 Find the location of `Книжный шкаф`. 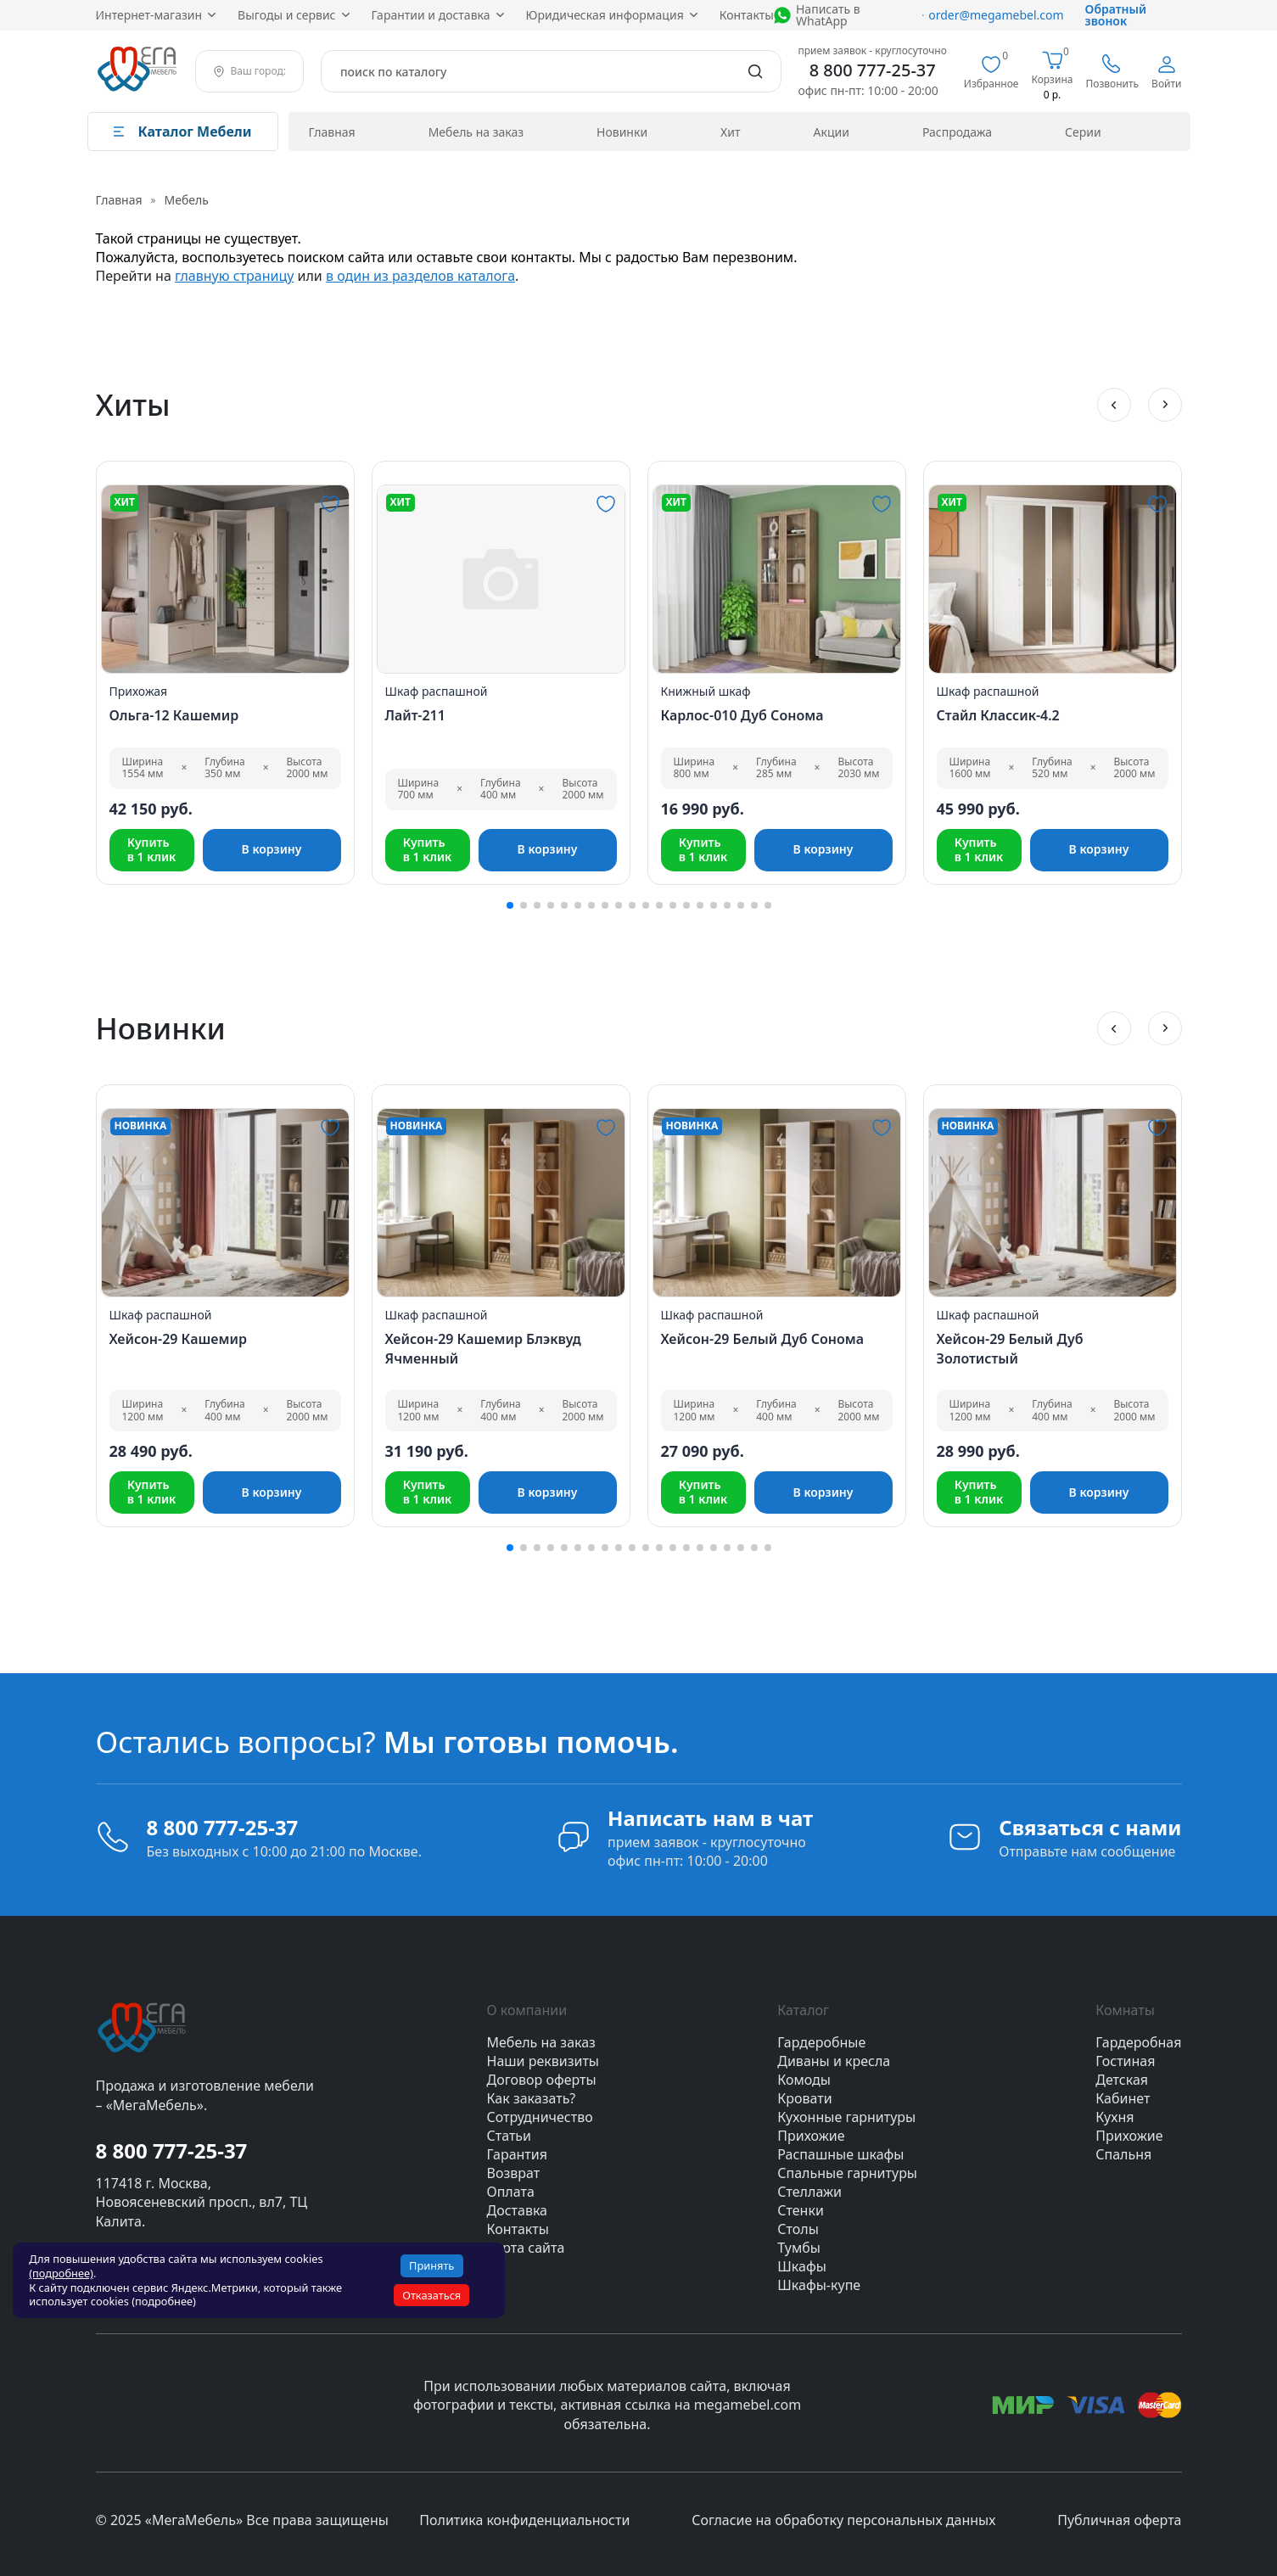

Книжный шкаф is located at coordinates (706, 691).